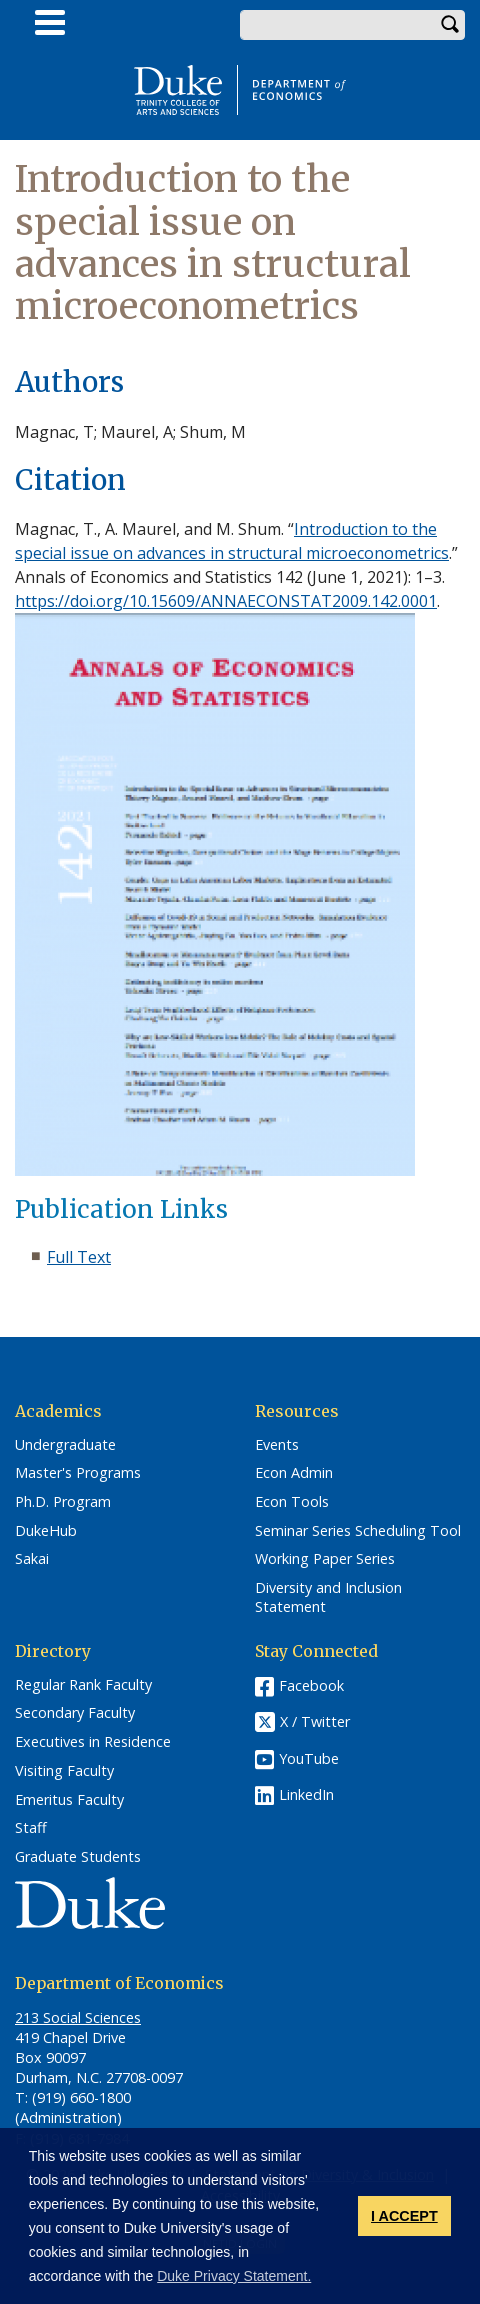  I want to click on Diversity and Inclusion Statement, so click(328, 1597).